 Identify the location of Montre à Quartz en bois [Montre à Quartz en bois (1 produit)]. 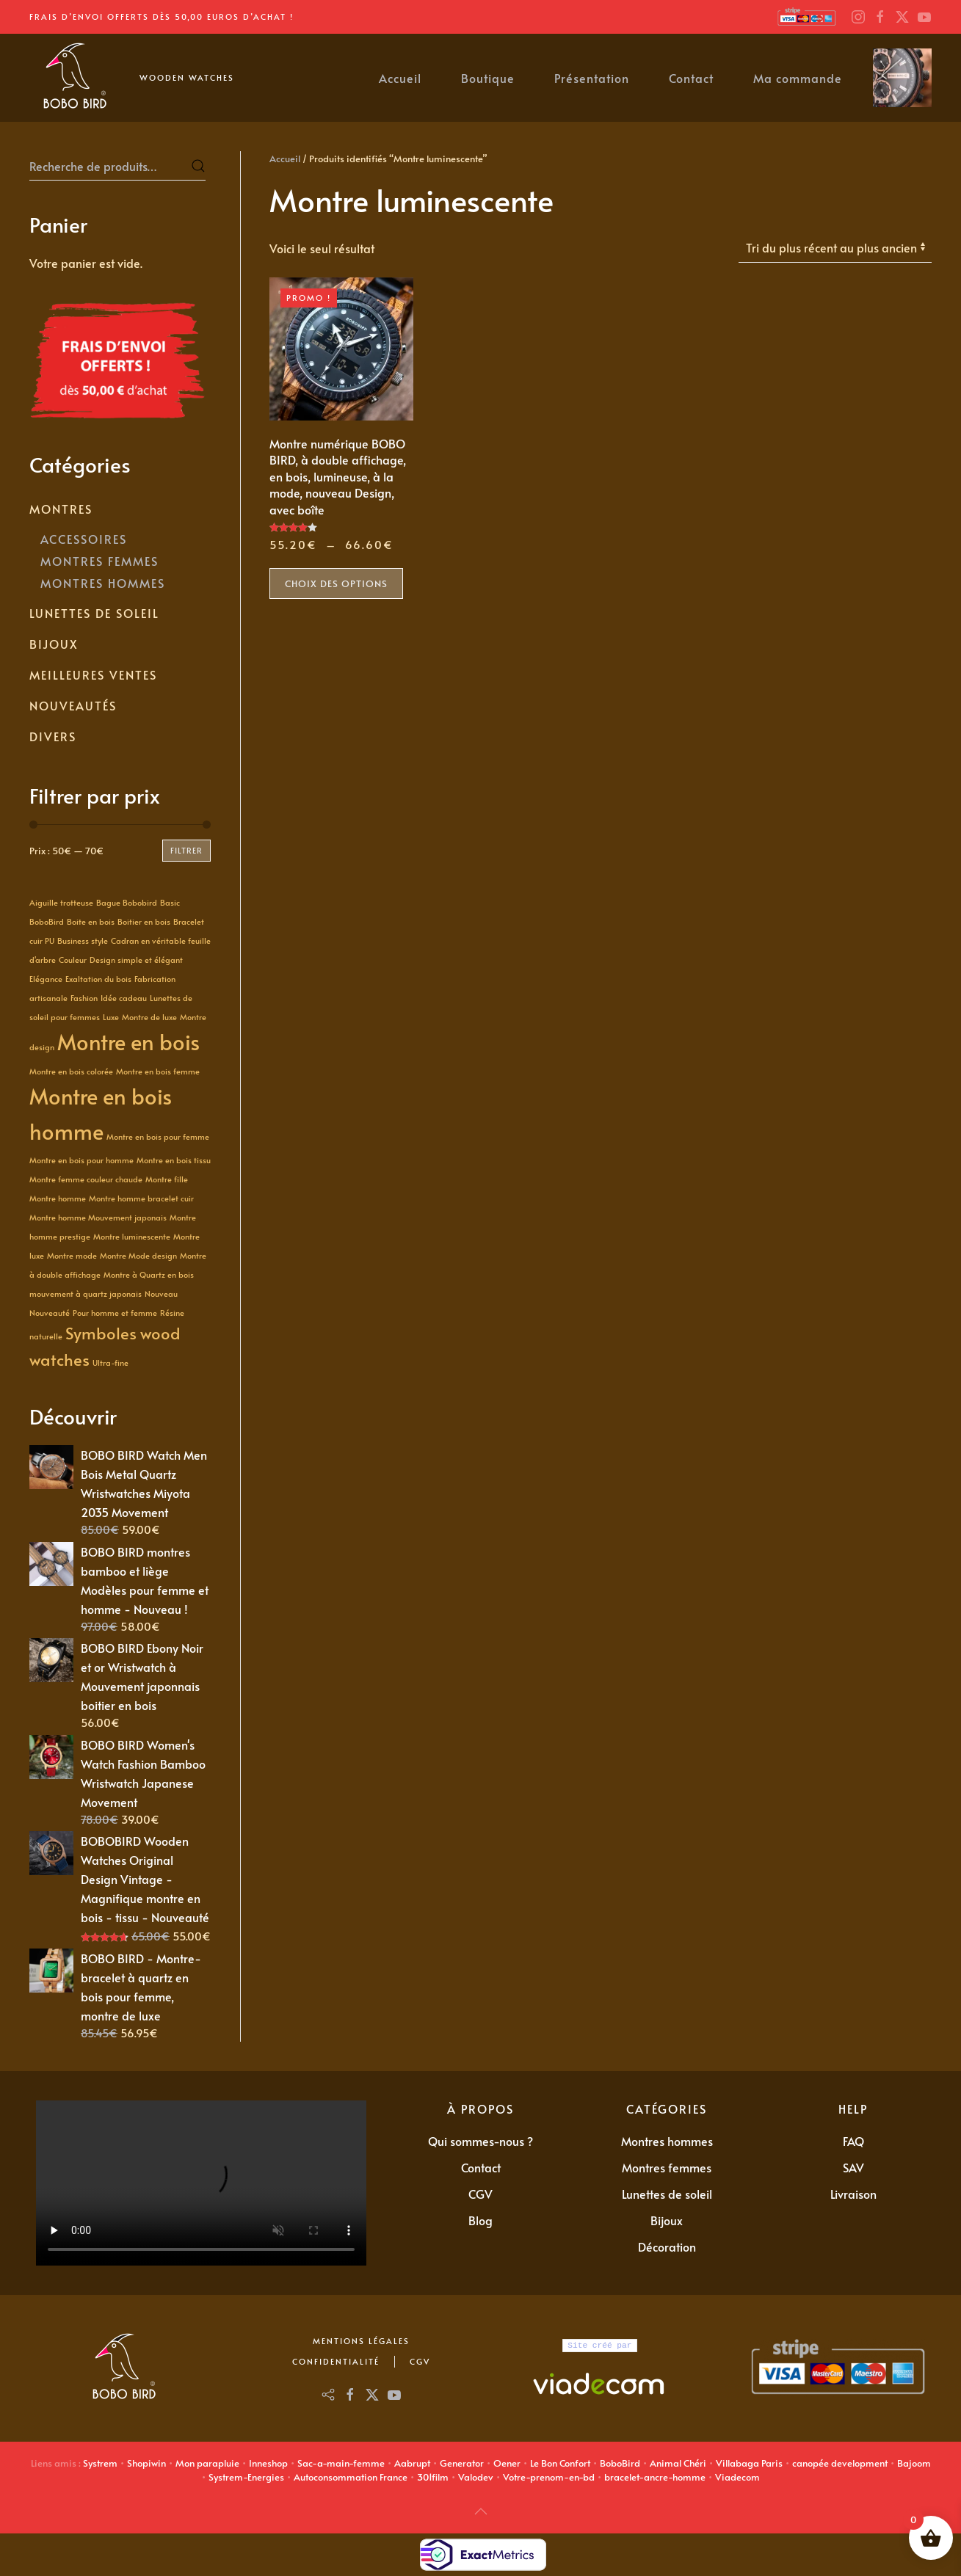
(149, 1274).